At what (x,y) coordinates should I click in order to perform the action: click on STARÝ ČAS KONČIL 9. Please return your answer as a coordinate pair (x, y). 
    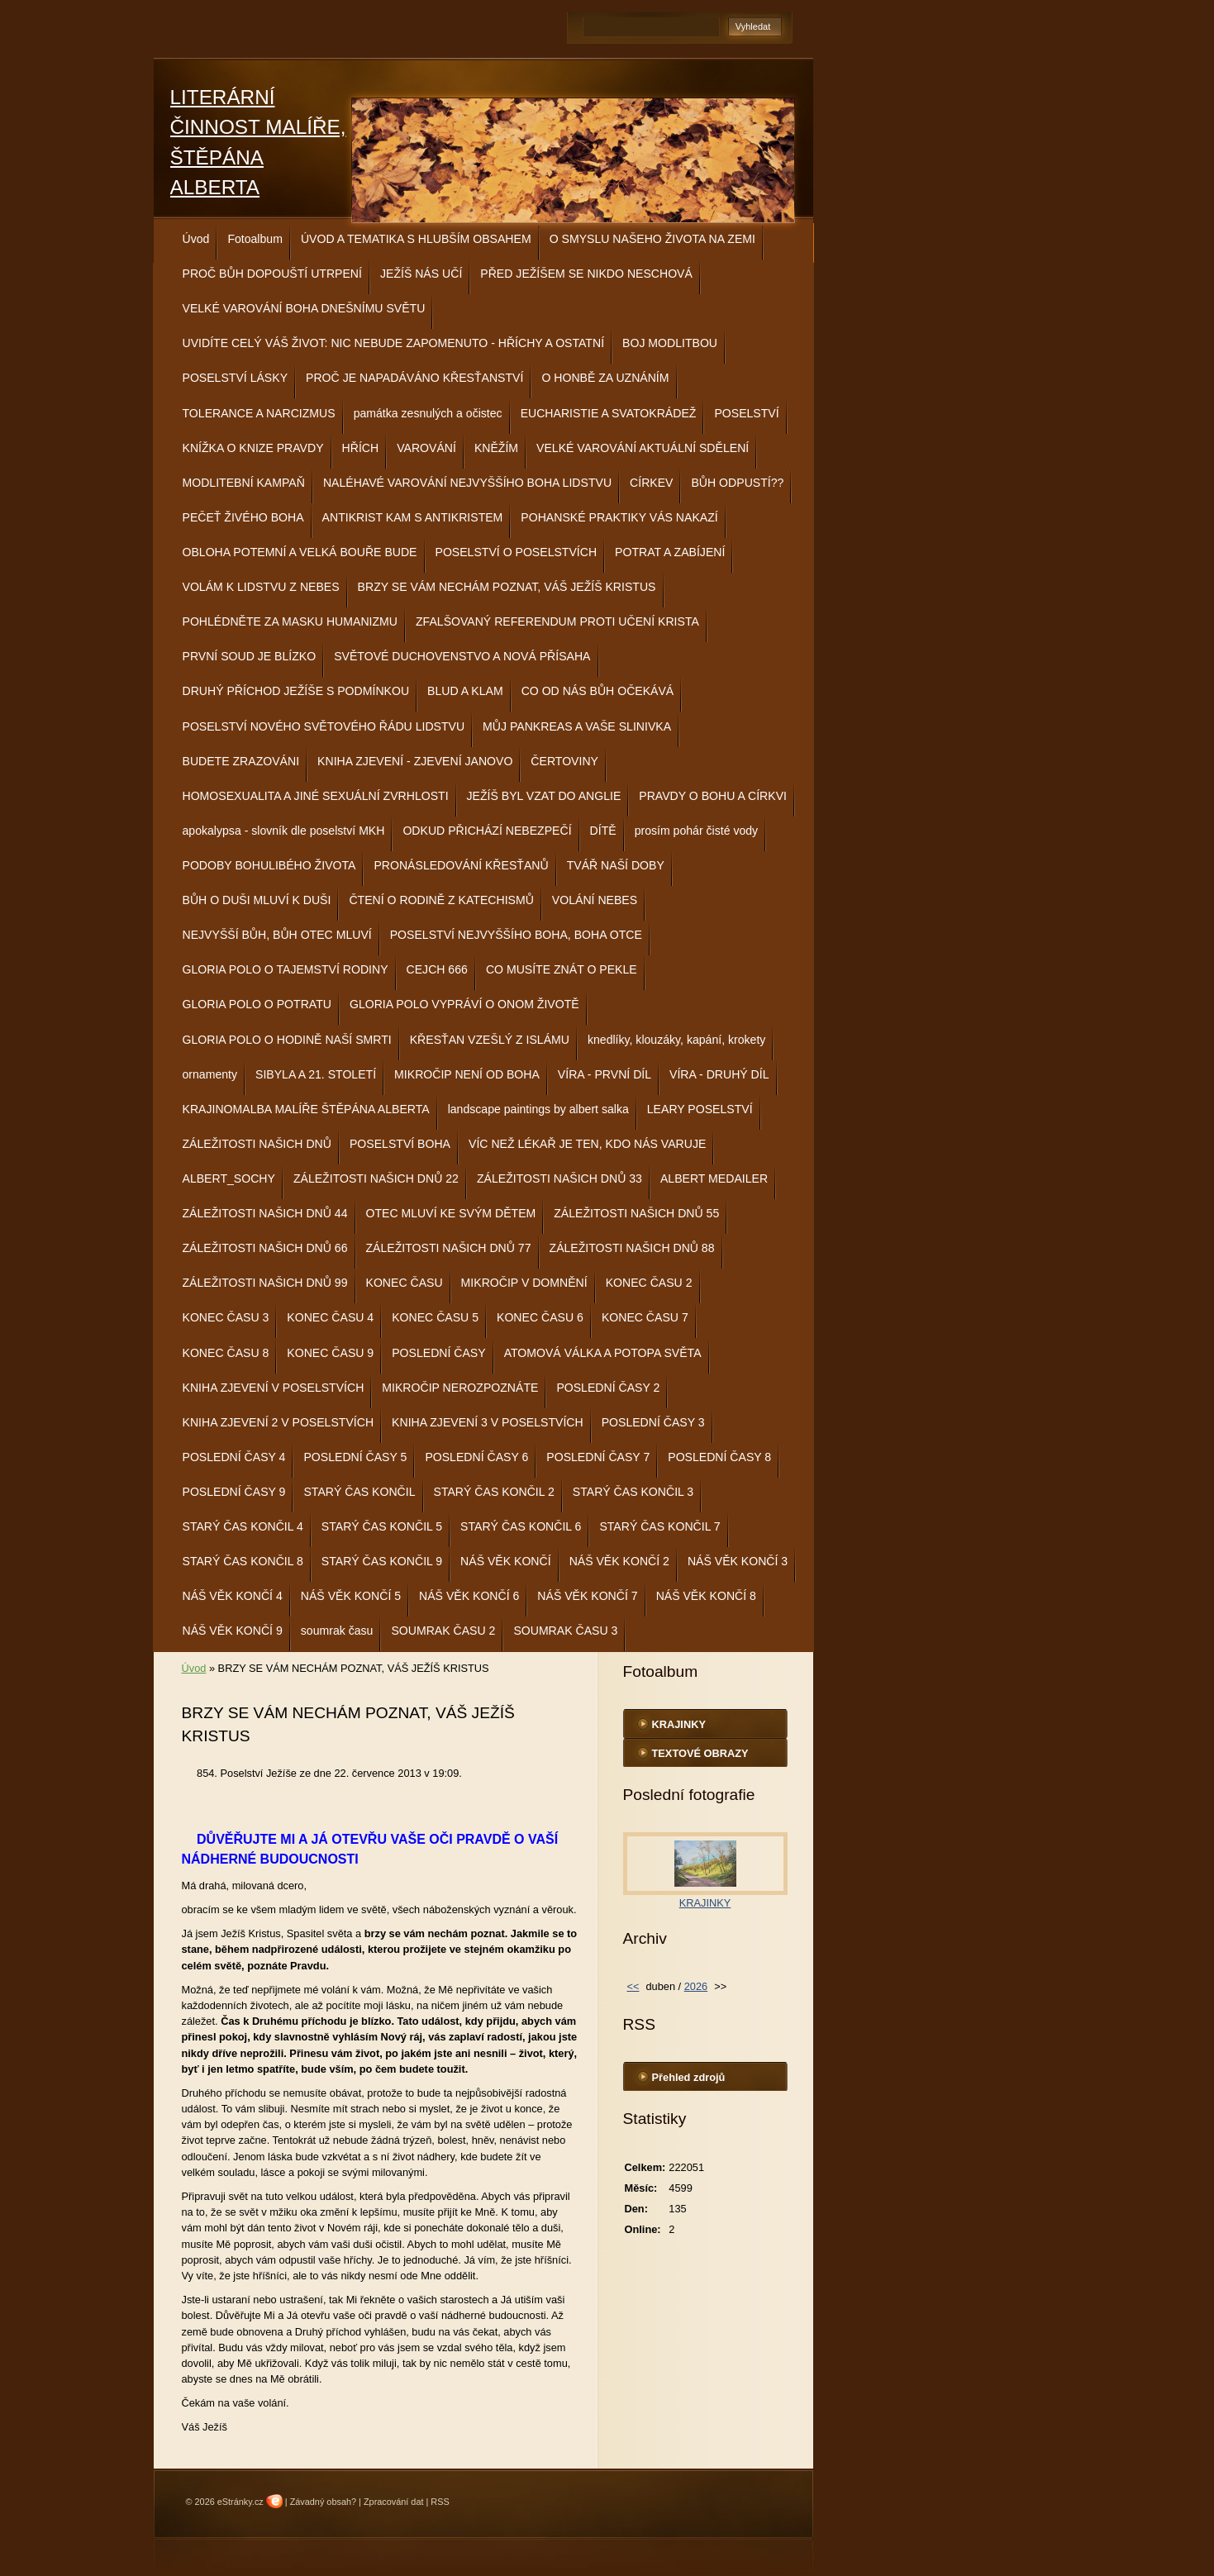
    Looking at the image, I should click on (381, 1561).